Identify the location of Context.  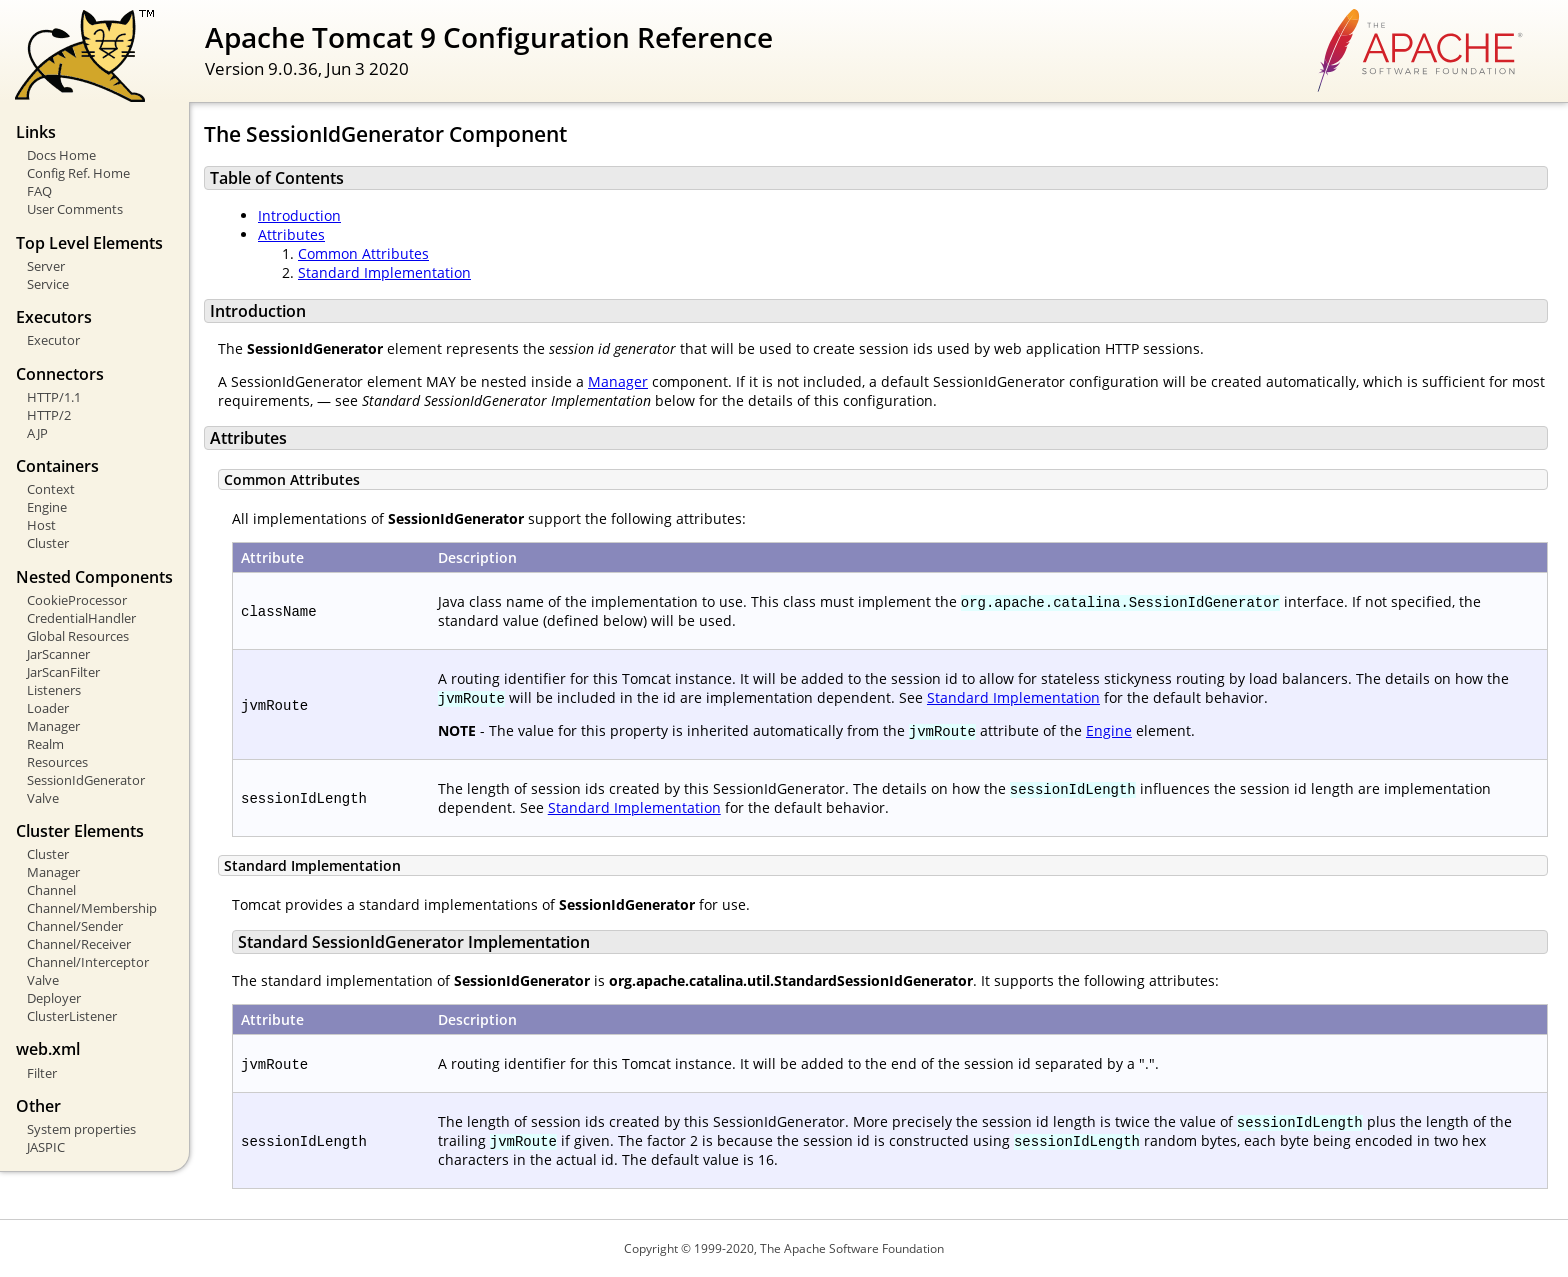
(51, 489).